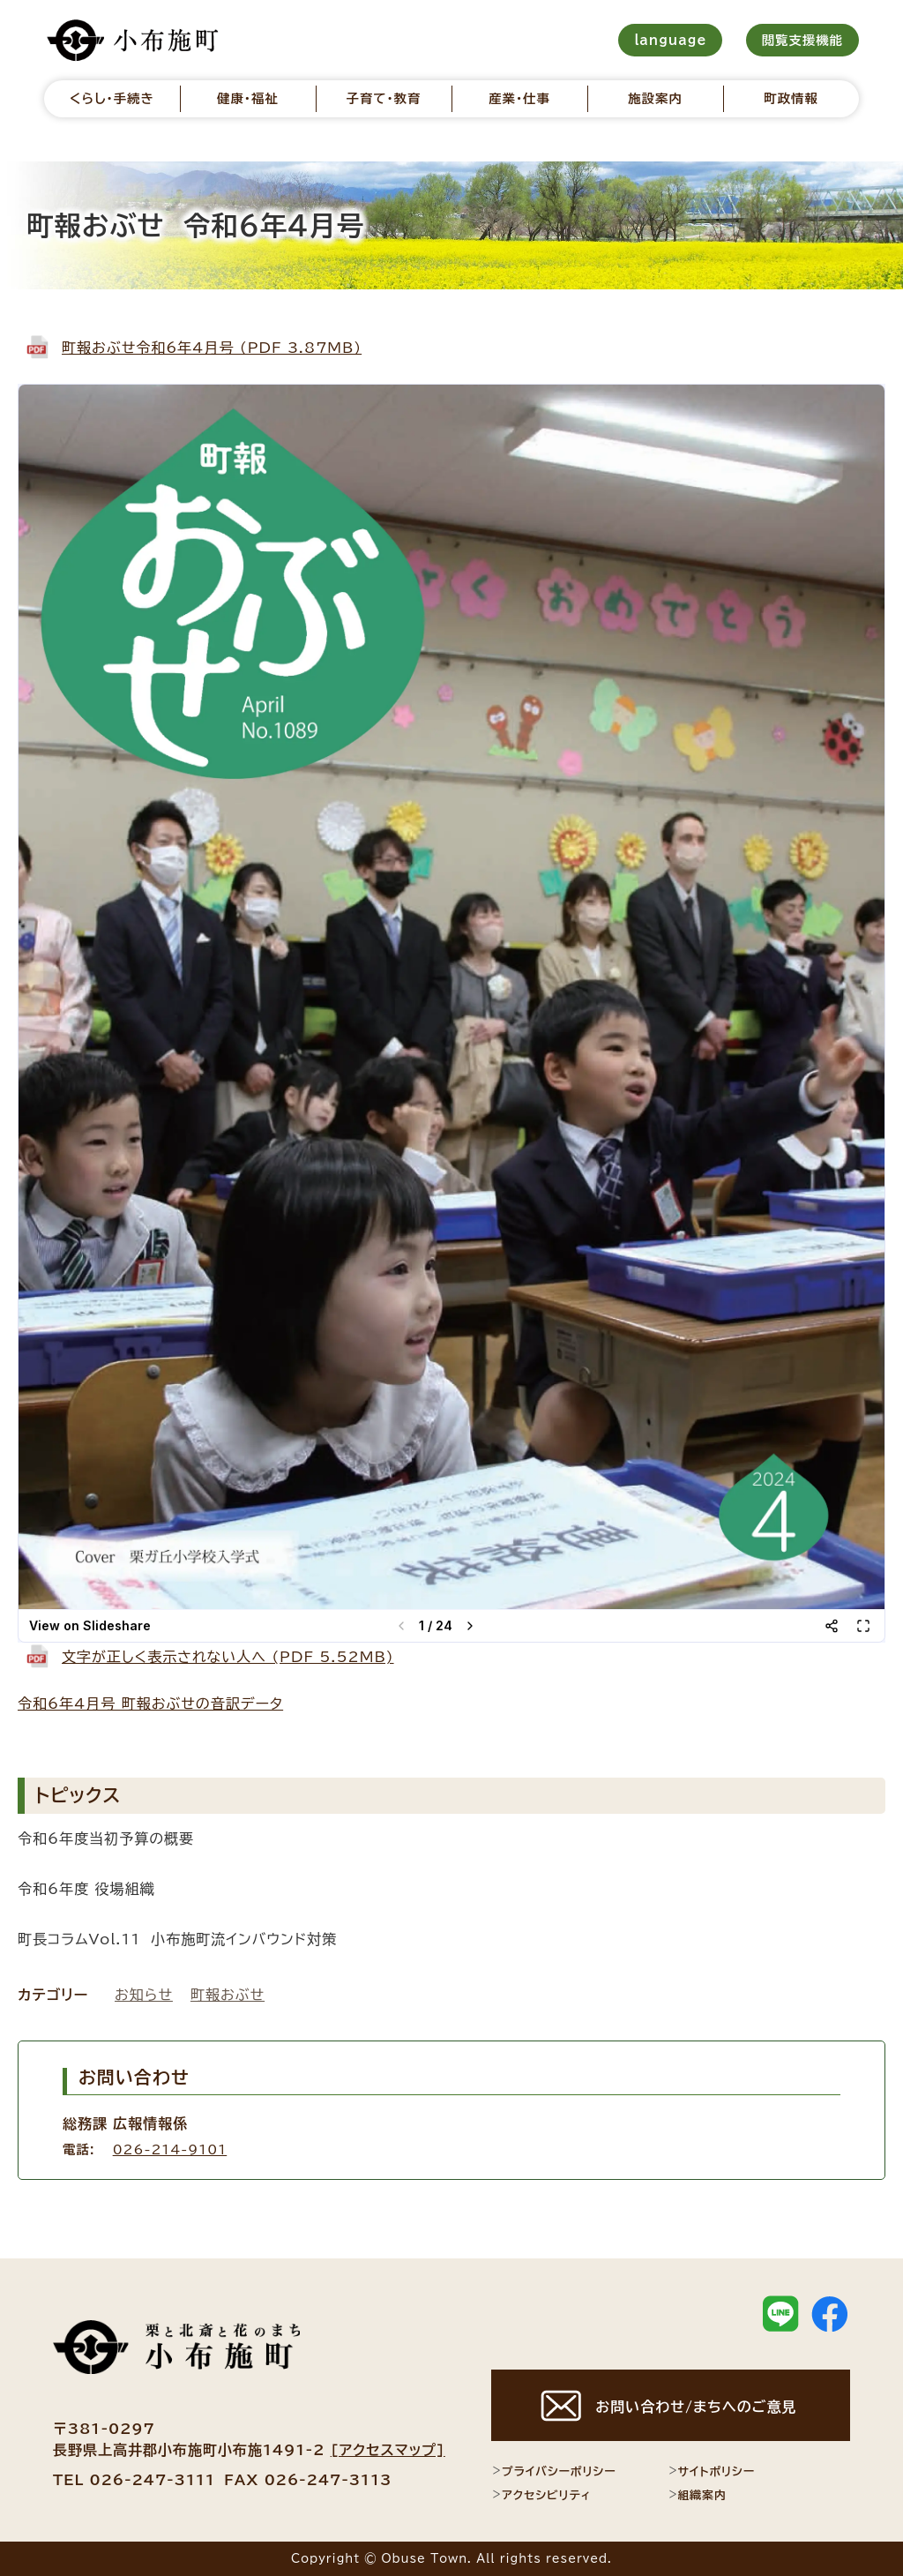 The width and height of the screenshot is (903, 2576). Describe the element at coordinates (519, 98) in the screenshot. I see `産業・仕事` at that location.